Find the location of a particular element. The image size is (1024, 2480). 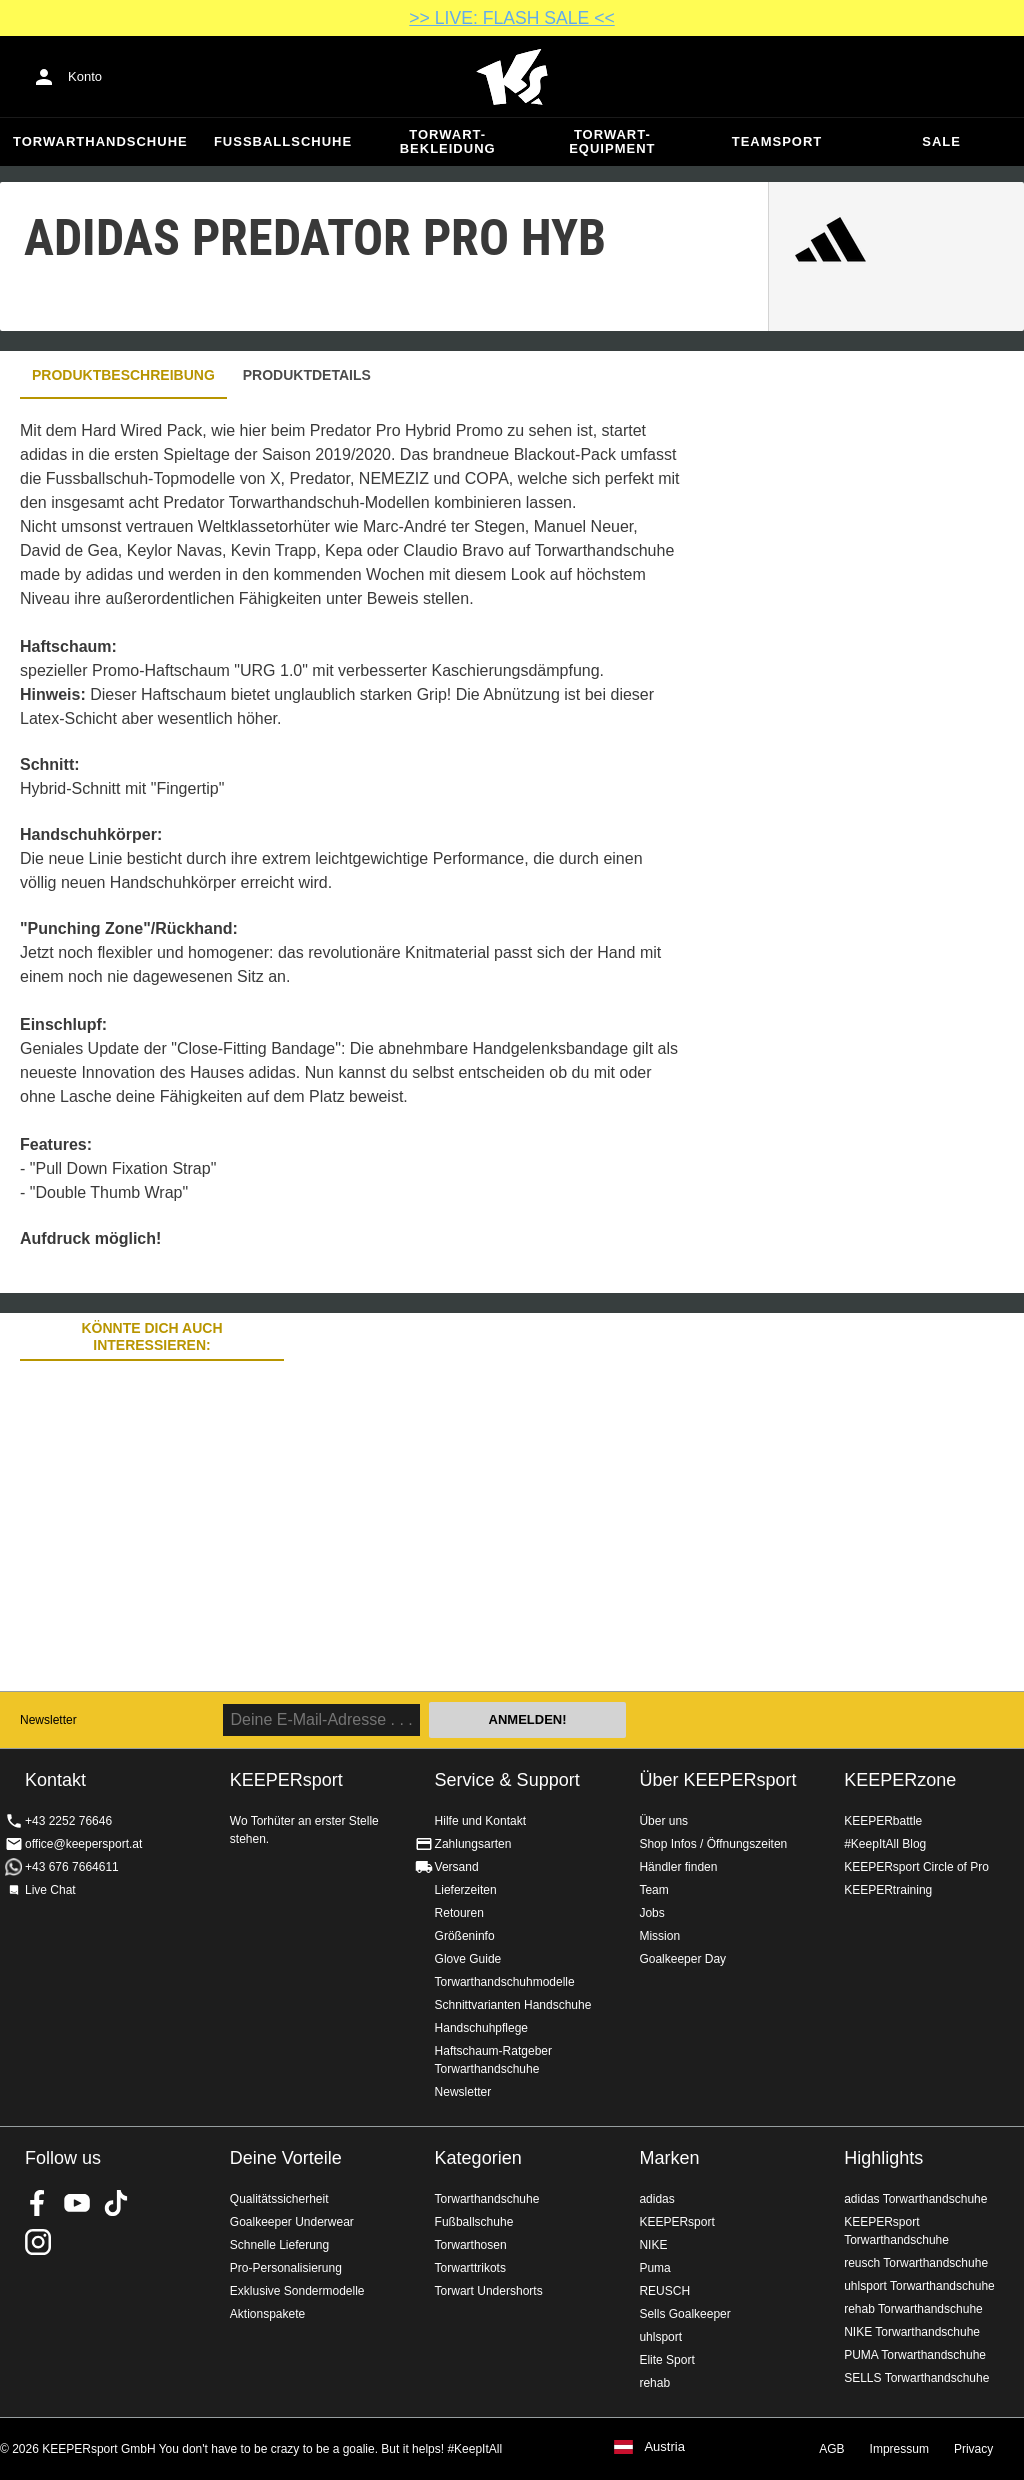

Highlights is located at coordinates (883, 2158).